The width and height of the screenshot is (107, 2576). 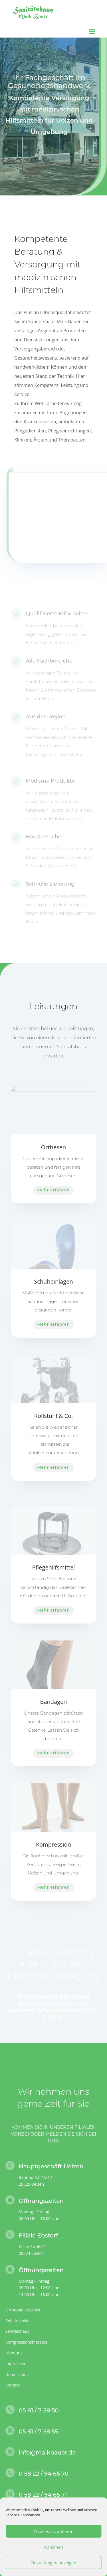 What do you see at coordinates (17, 2374) in the screenshot?
I see `Datenschutz` at bounding box center [17, 2374].